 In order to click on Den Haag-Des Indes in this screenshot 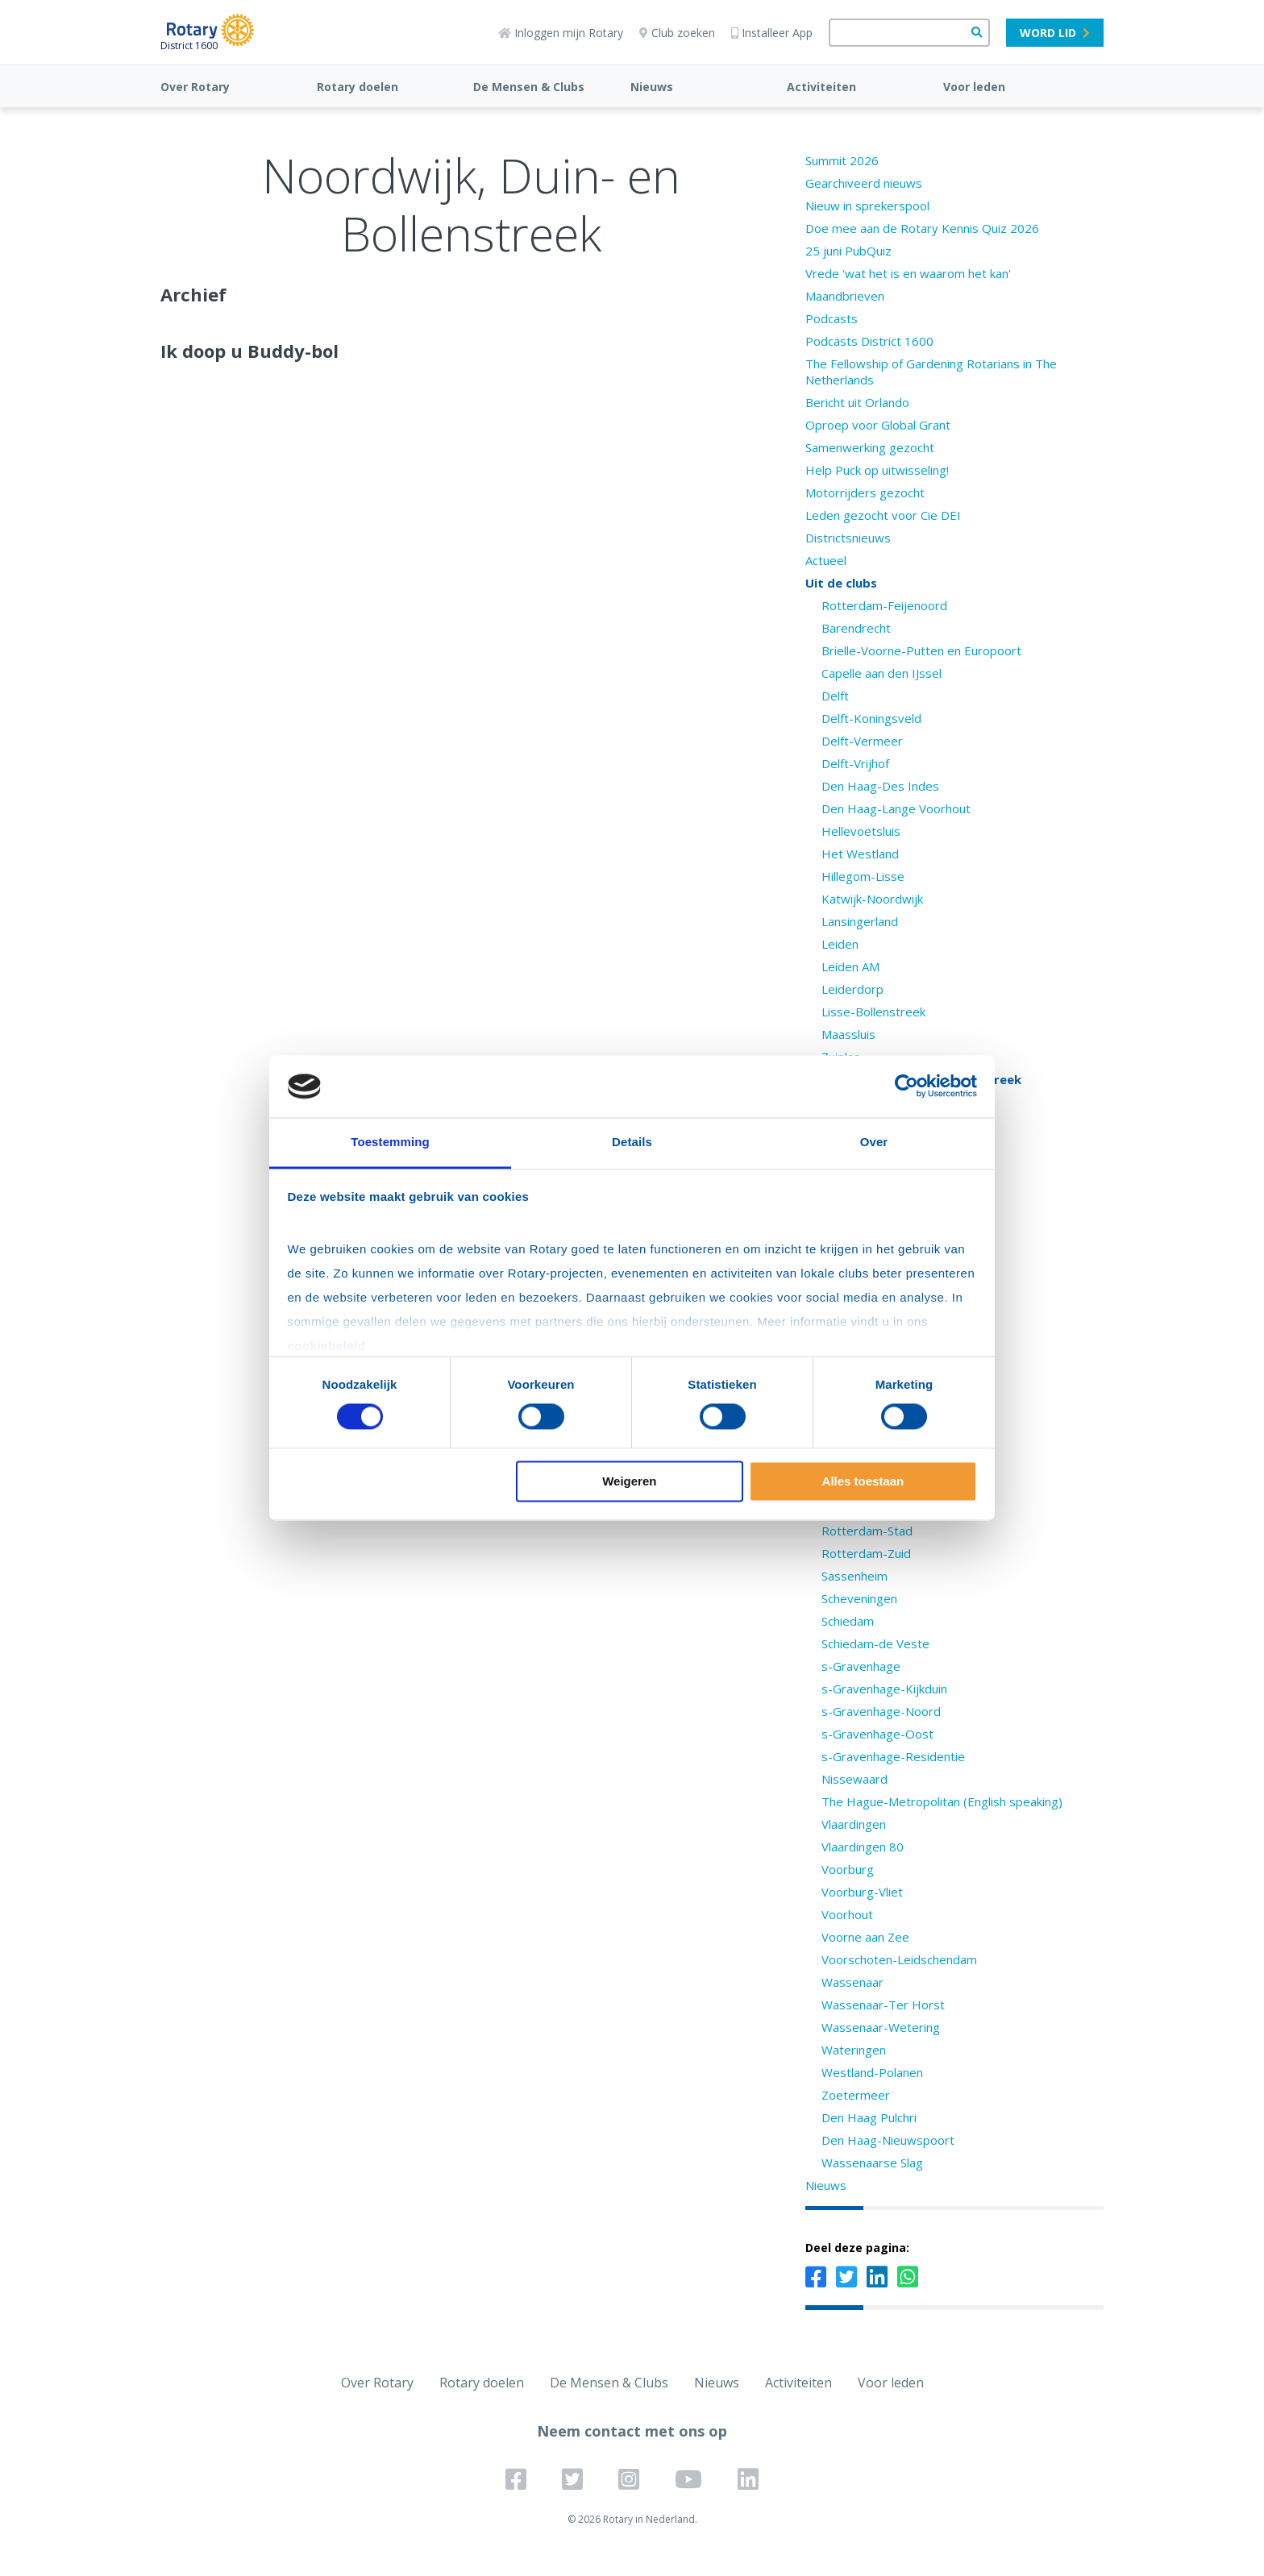, I will do `click(880, 786)`.